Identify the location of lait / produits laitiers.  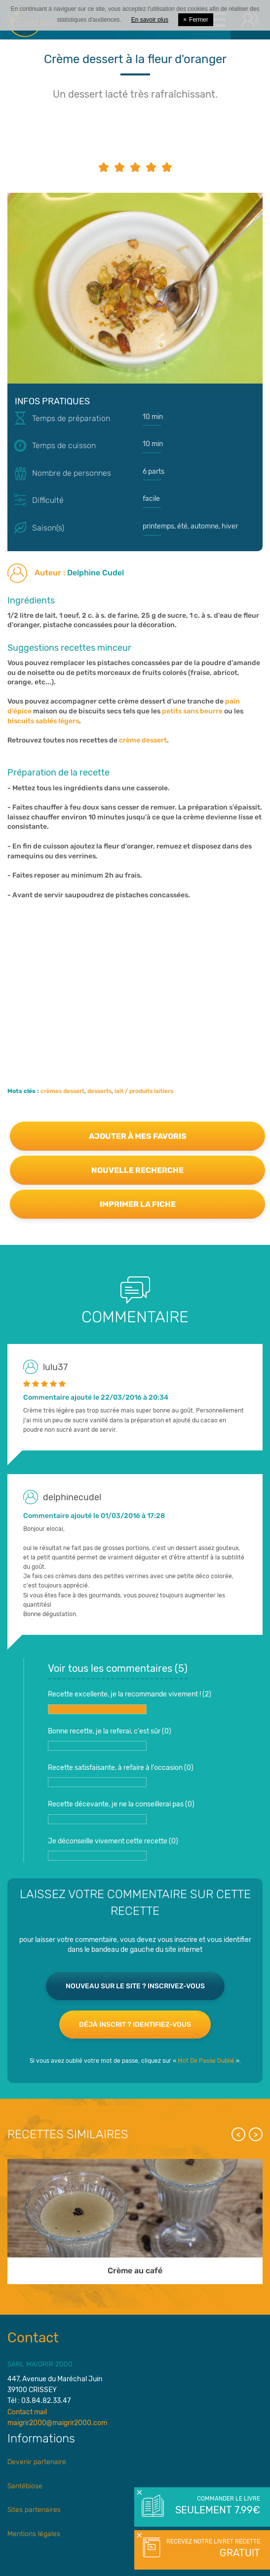
(144, 1091).